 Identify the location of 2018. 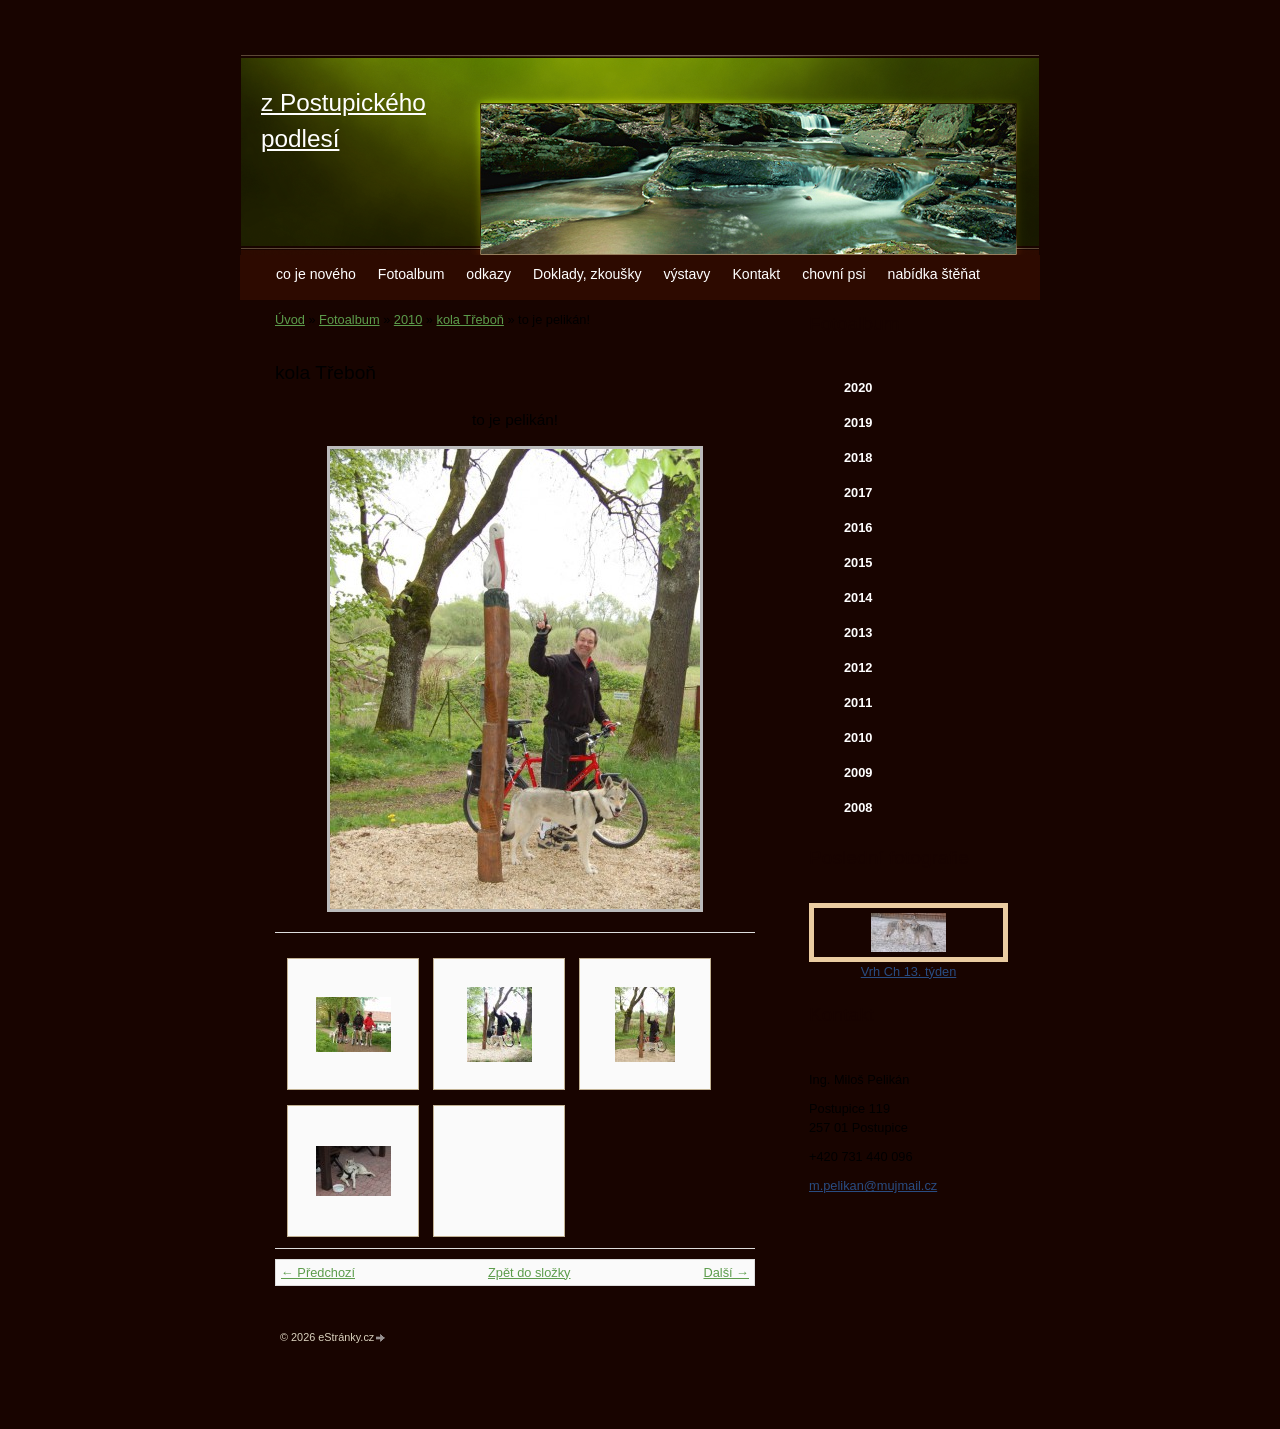
(858, 457).